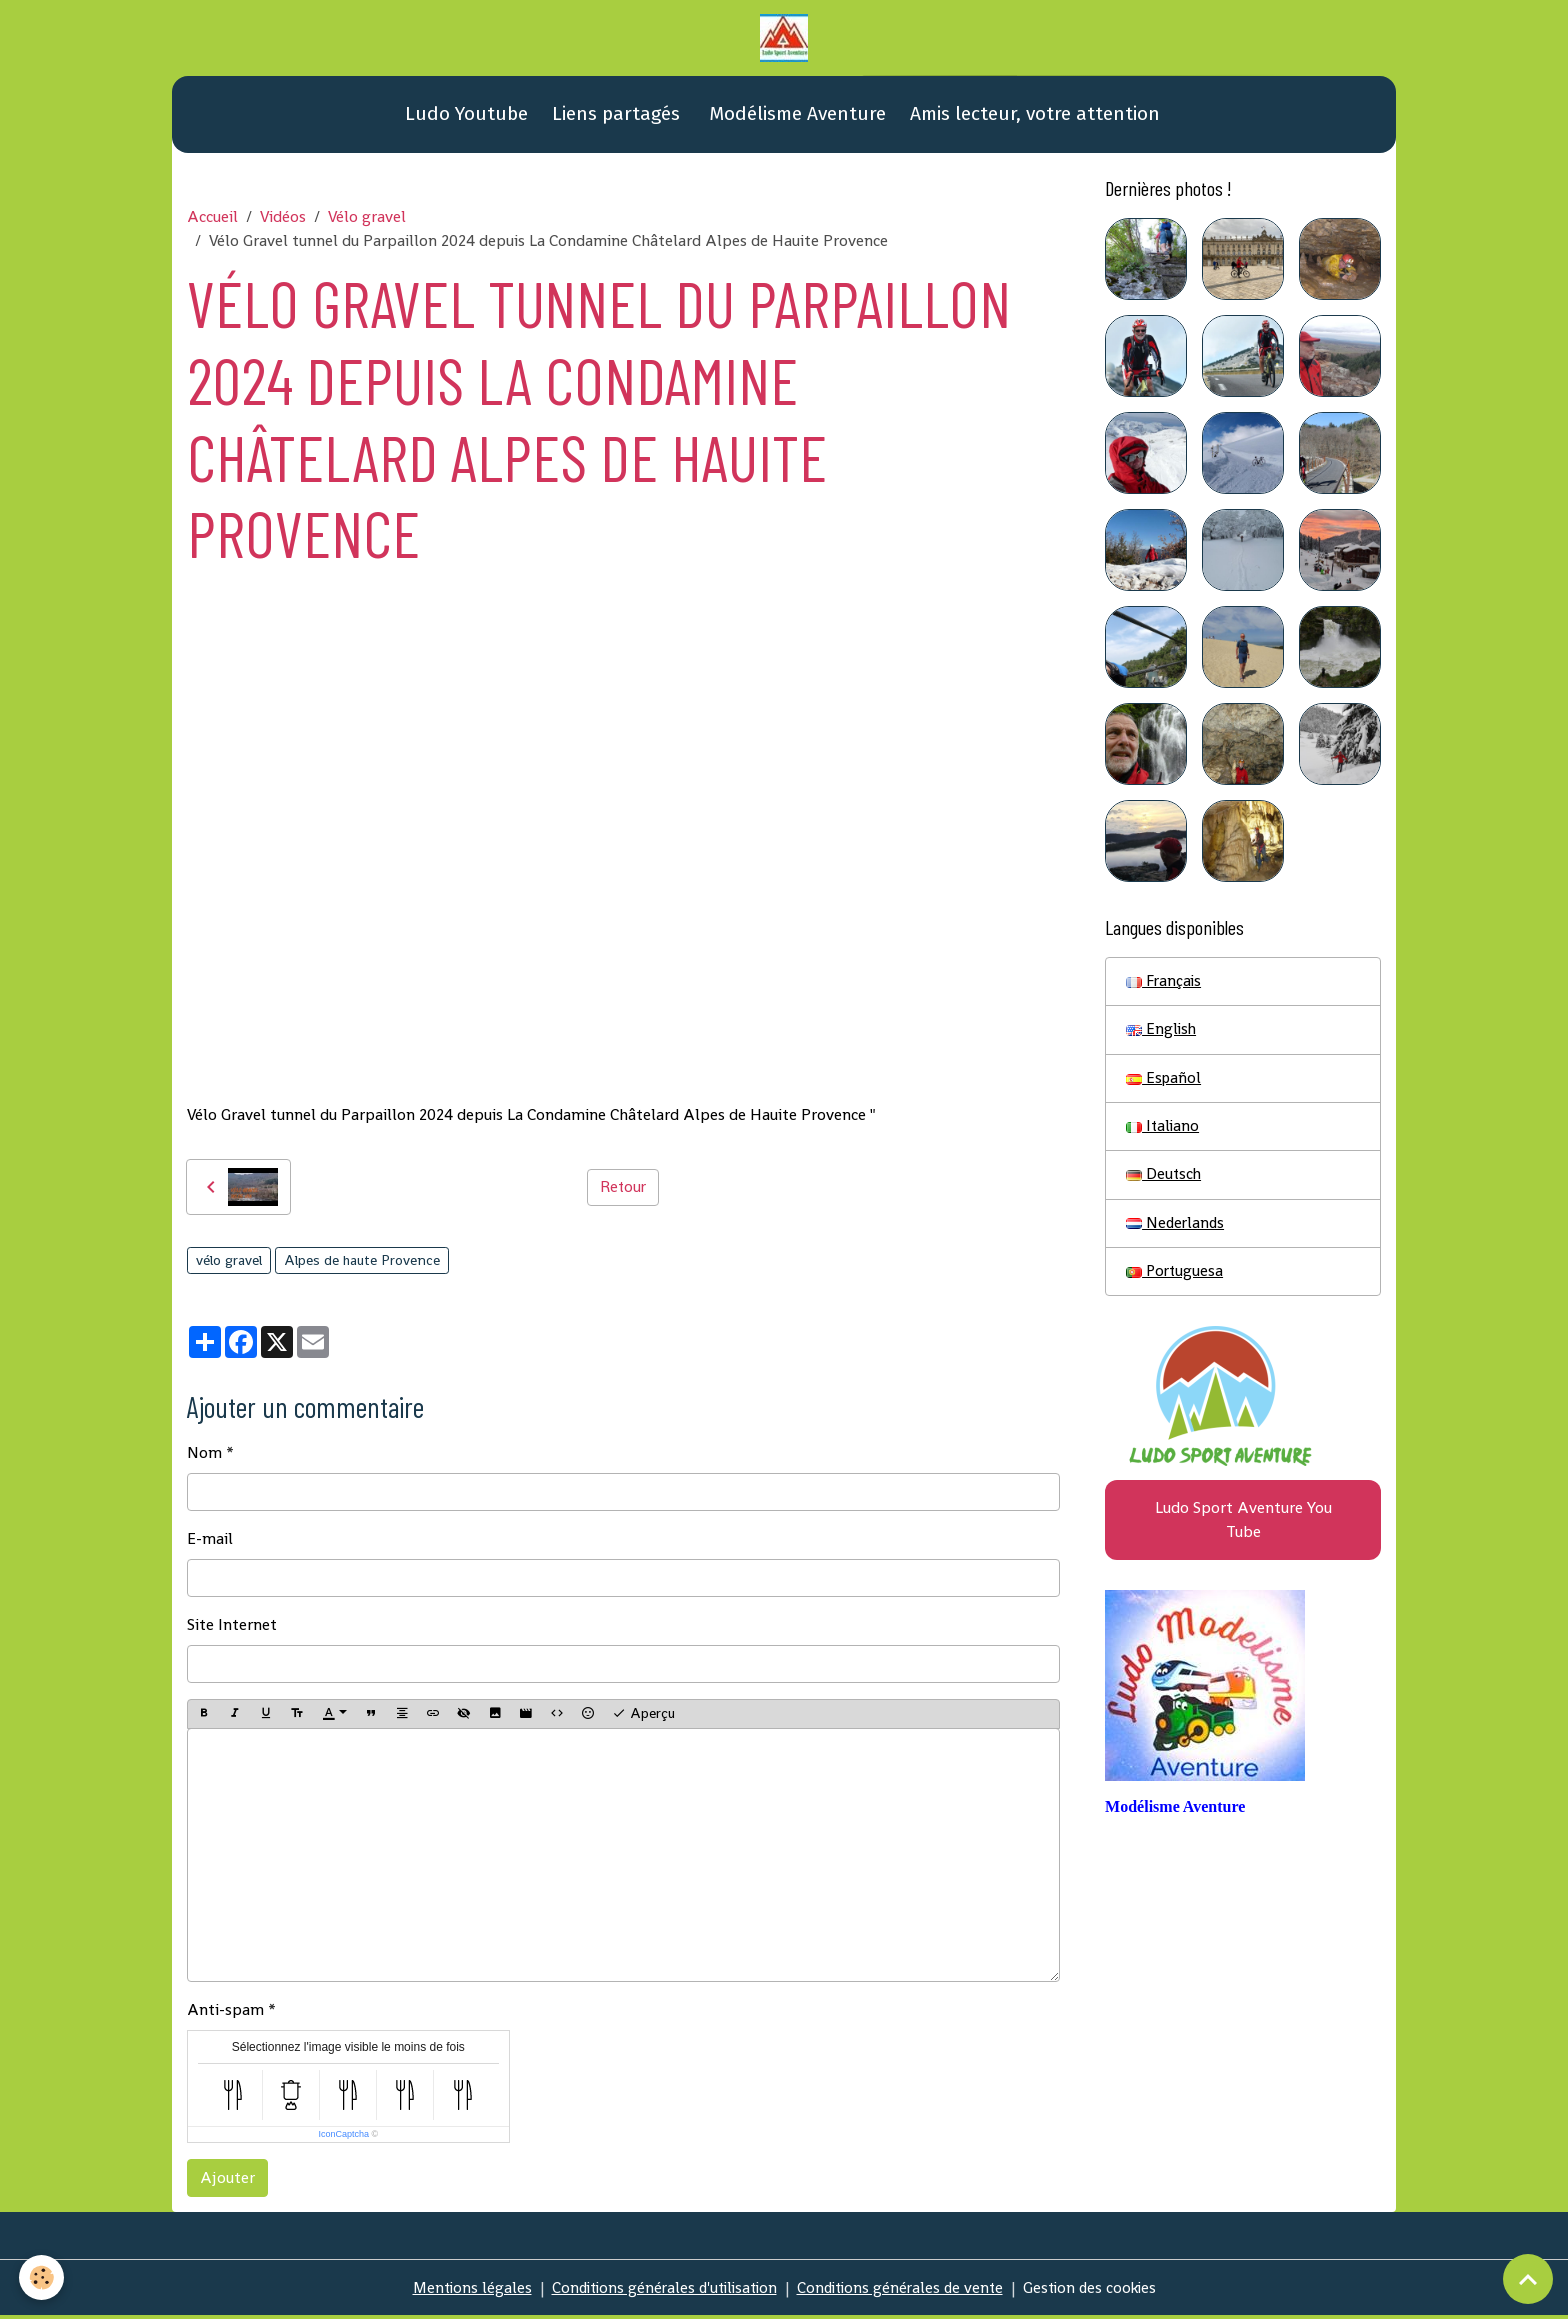 This screenshot has width=1568, height=2319. I want to click on English, so click(1162, 1034).